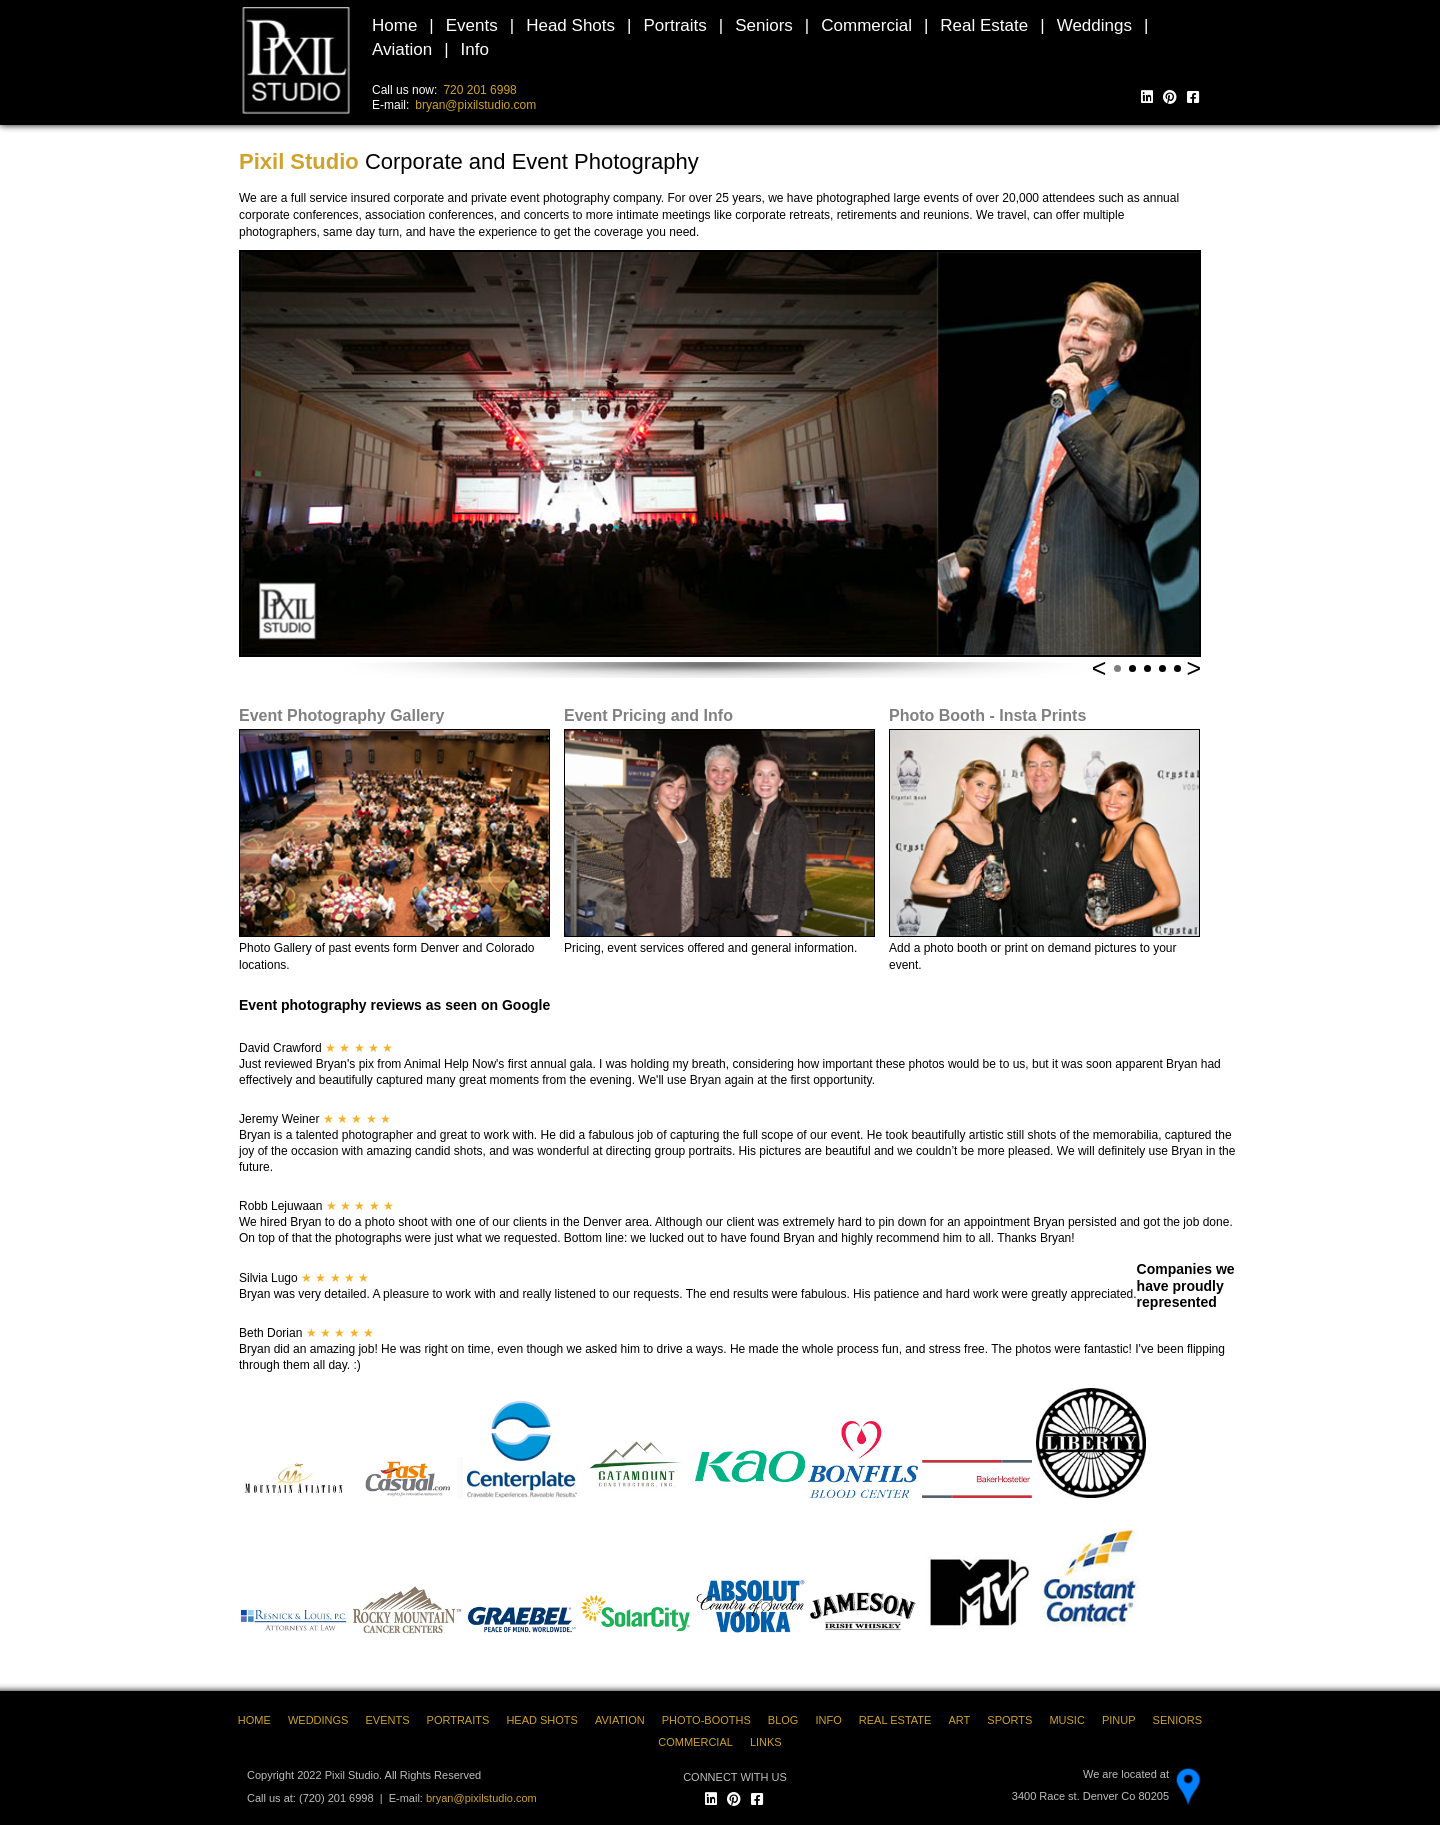 This screenshot has height=1825, width=1440. What do you see at coordinates (620, 1720) in the screenshot?
I see `AVIATION` at bounding box center [620, 1720].